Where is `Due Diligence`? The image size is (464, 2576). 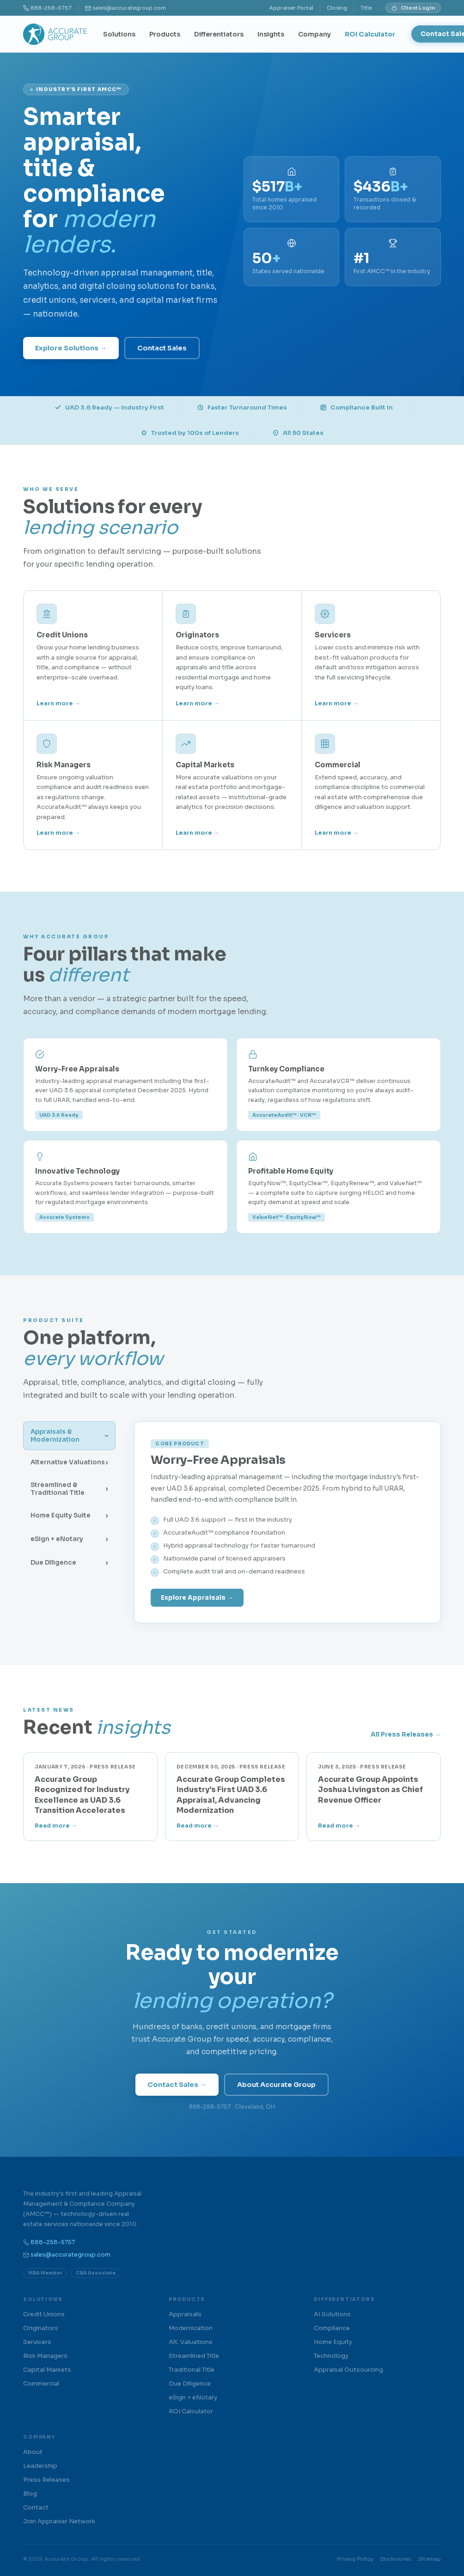 Due Diligence is located at coordinates (190, 2383).